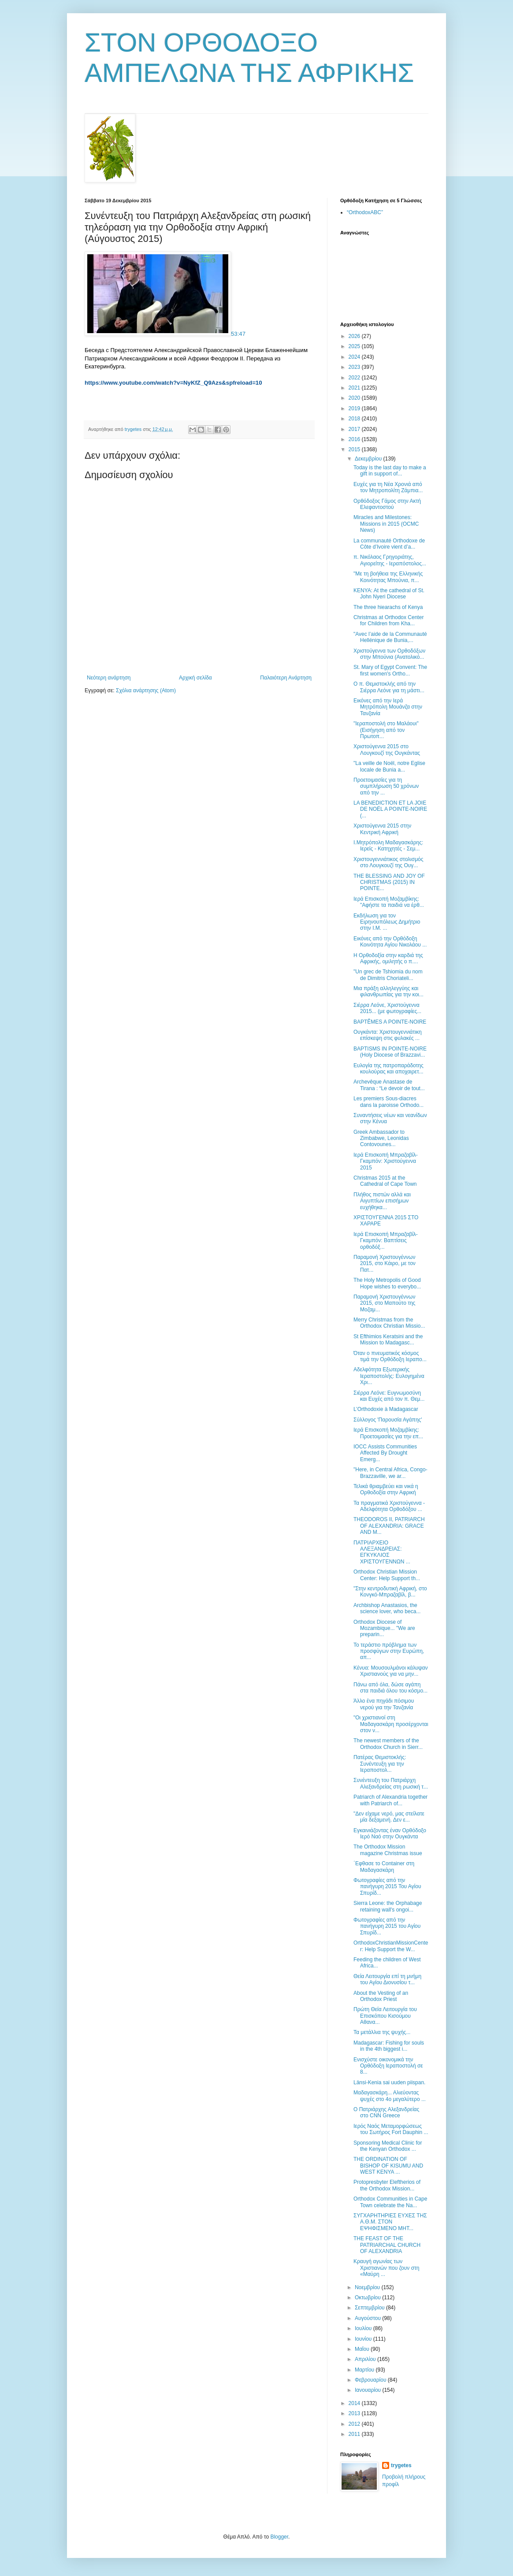  What do you see at coordinates (355, 449) in the screenshot?
I see `2015` at bounding box center [355, 449].